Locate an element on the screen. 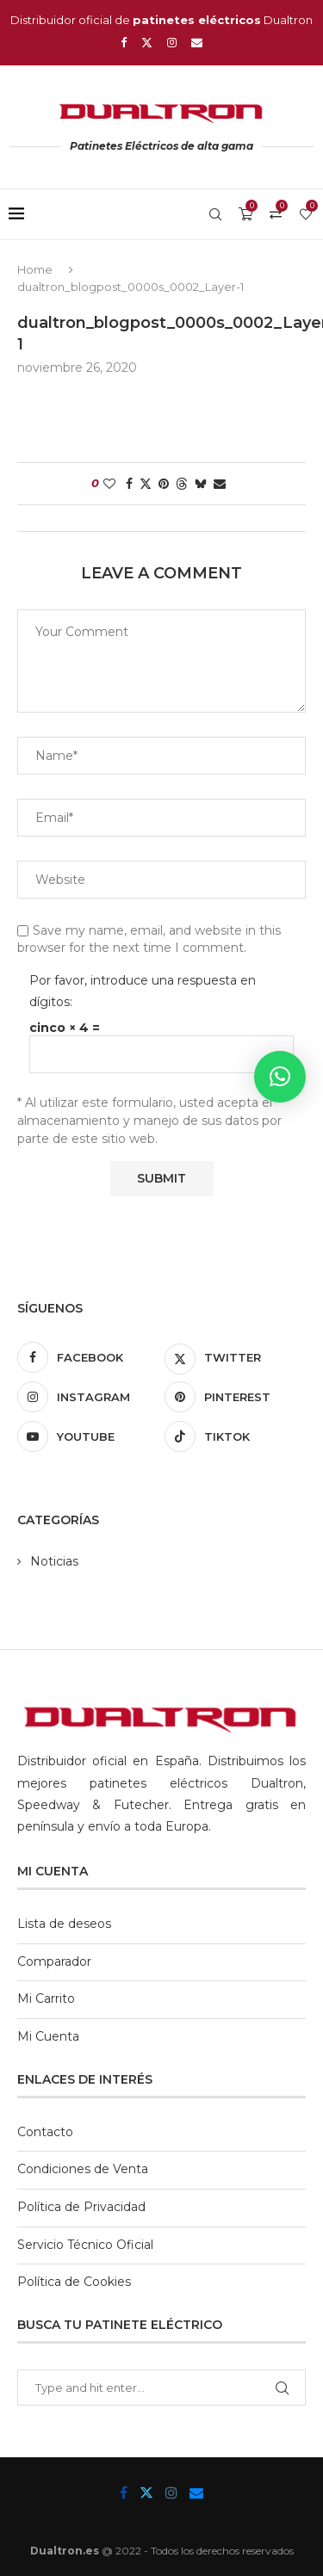 This screenshot has width=323, height=2576. [Search] is located at coordinates (215, 214).